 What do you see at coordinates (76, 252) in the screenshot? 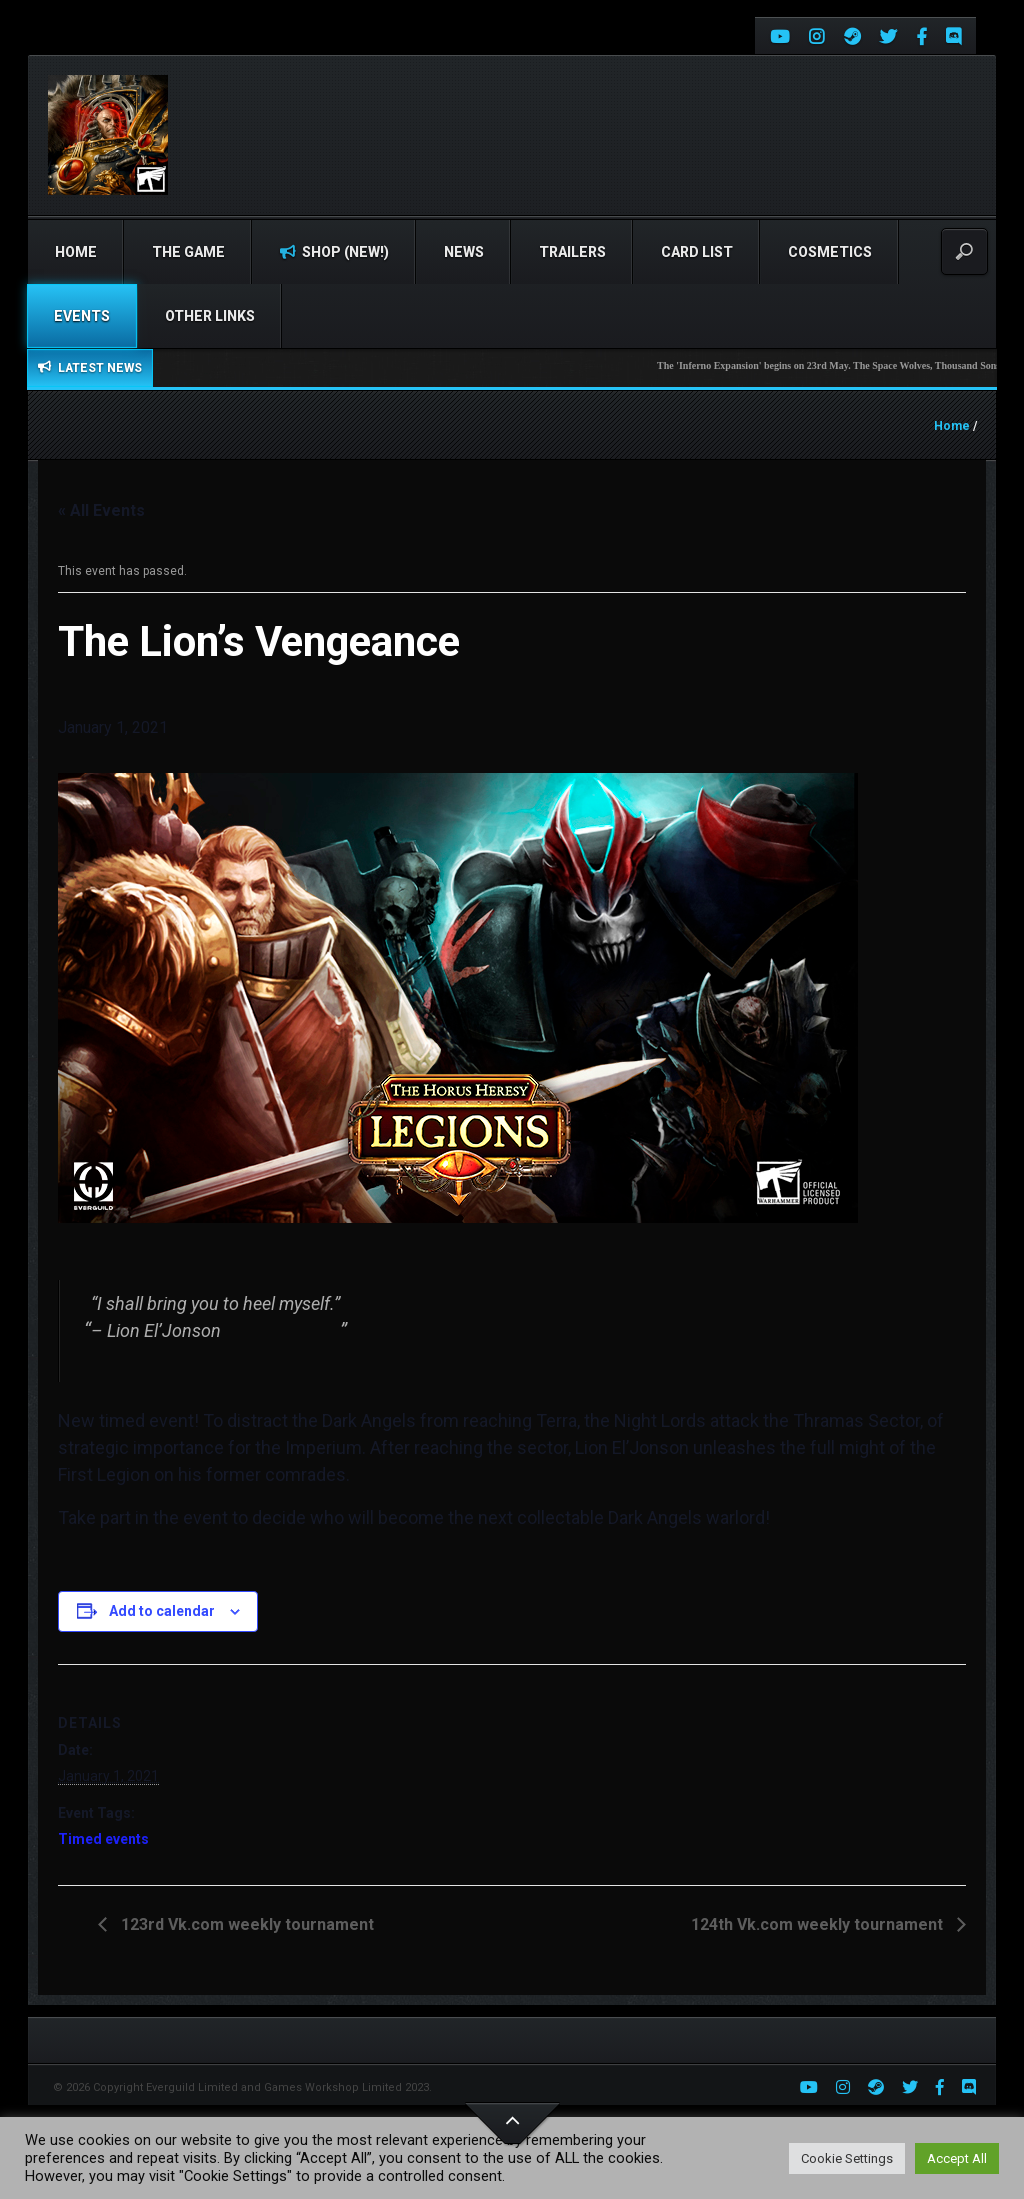
I see `Home` at bounding box center [76, 252].